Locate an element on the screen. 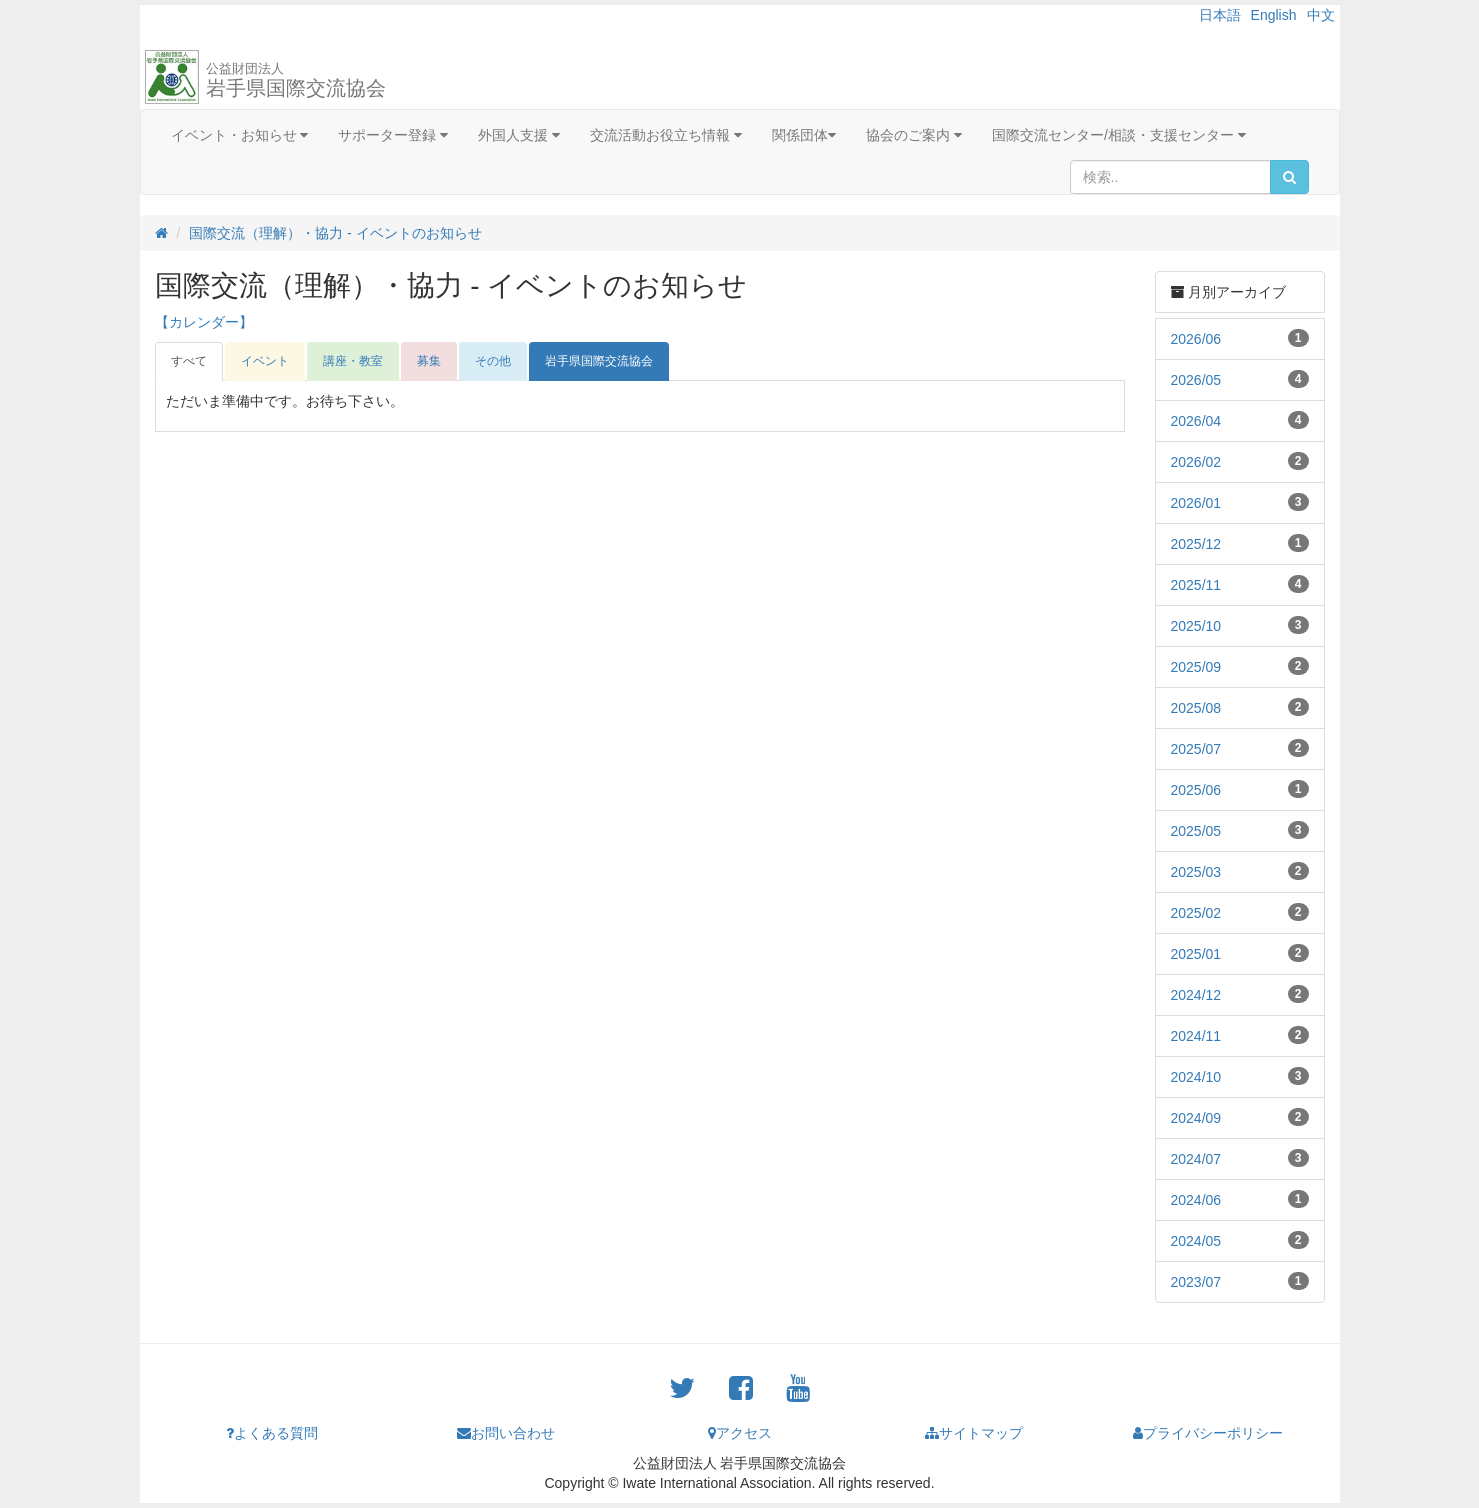 Image resolution: width=1479 pixels, height=1508 pixels. 2024/09 is located at coordinates (1196, 1118).